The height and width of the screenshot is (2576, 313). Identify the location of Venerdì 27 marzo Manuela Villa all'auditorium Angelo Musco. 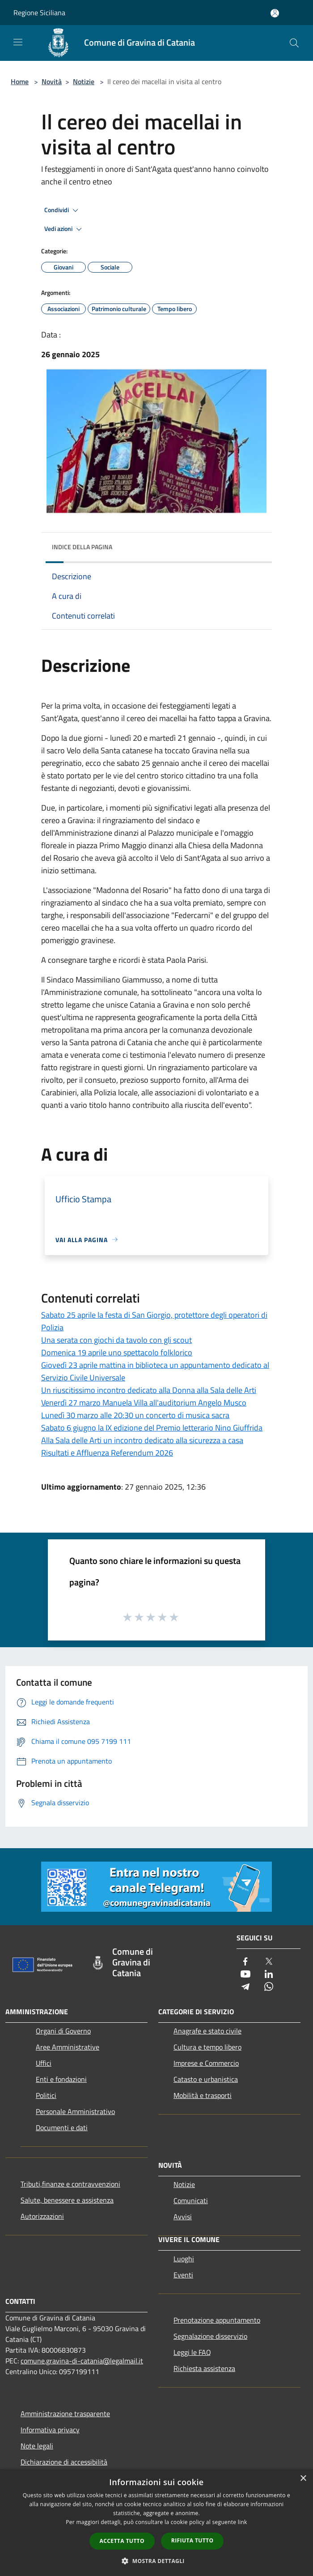
(143, 1403).